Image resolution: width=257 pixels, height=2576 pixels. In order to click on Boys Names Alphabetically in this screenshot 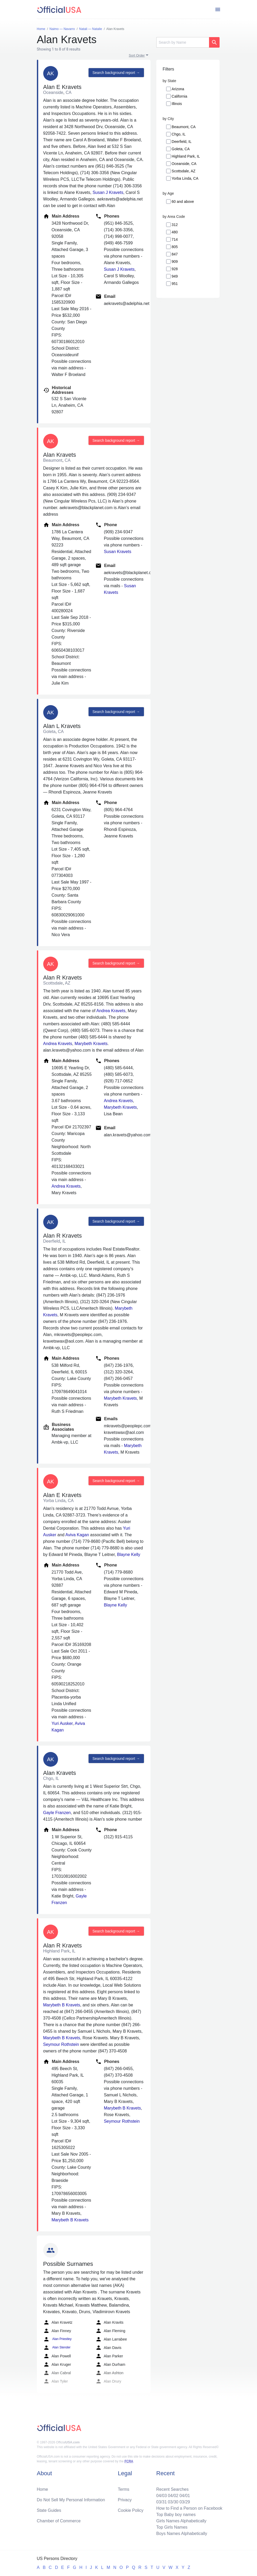, I will do `click(181, 2533)`.